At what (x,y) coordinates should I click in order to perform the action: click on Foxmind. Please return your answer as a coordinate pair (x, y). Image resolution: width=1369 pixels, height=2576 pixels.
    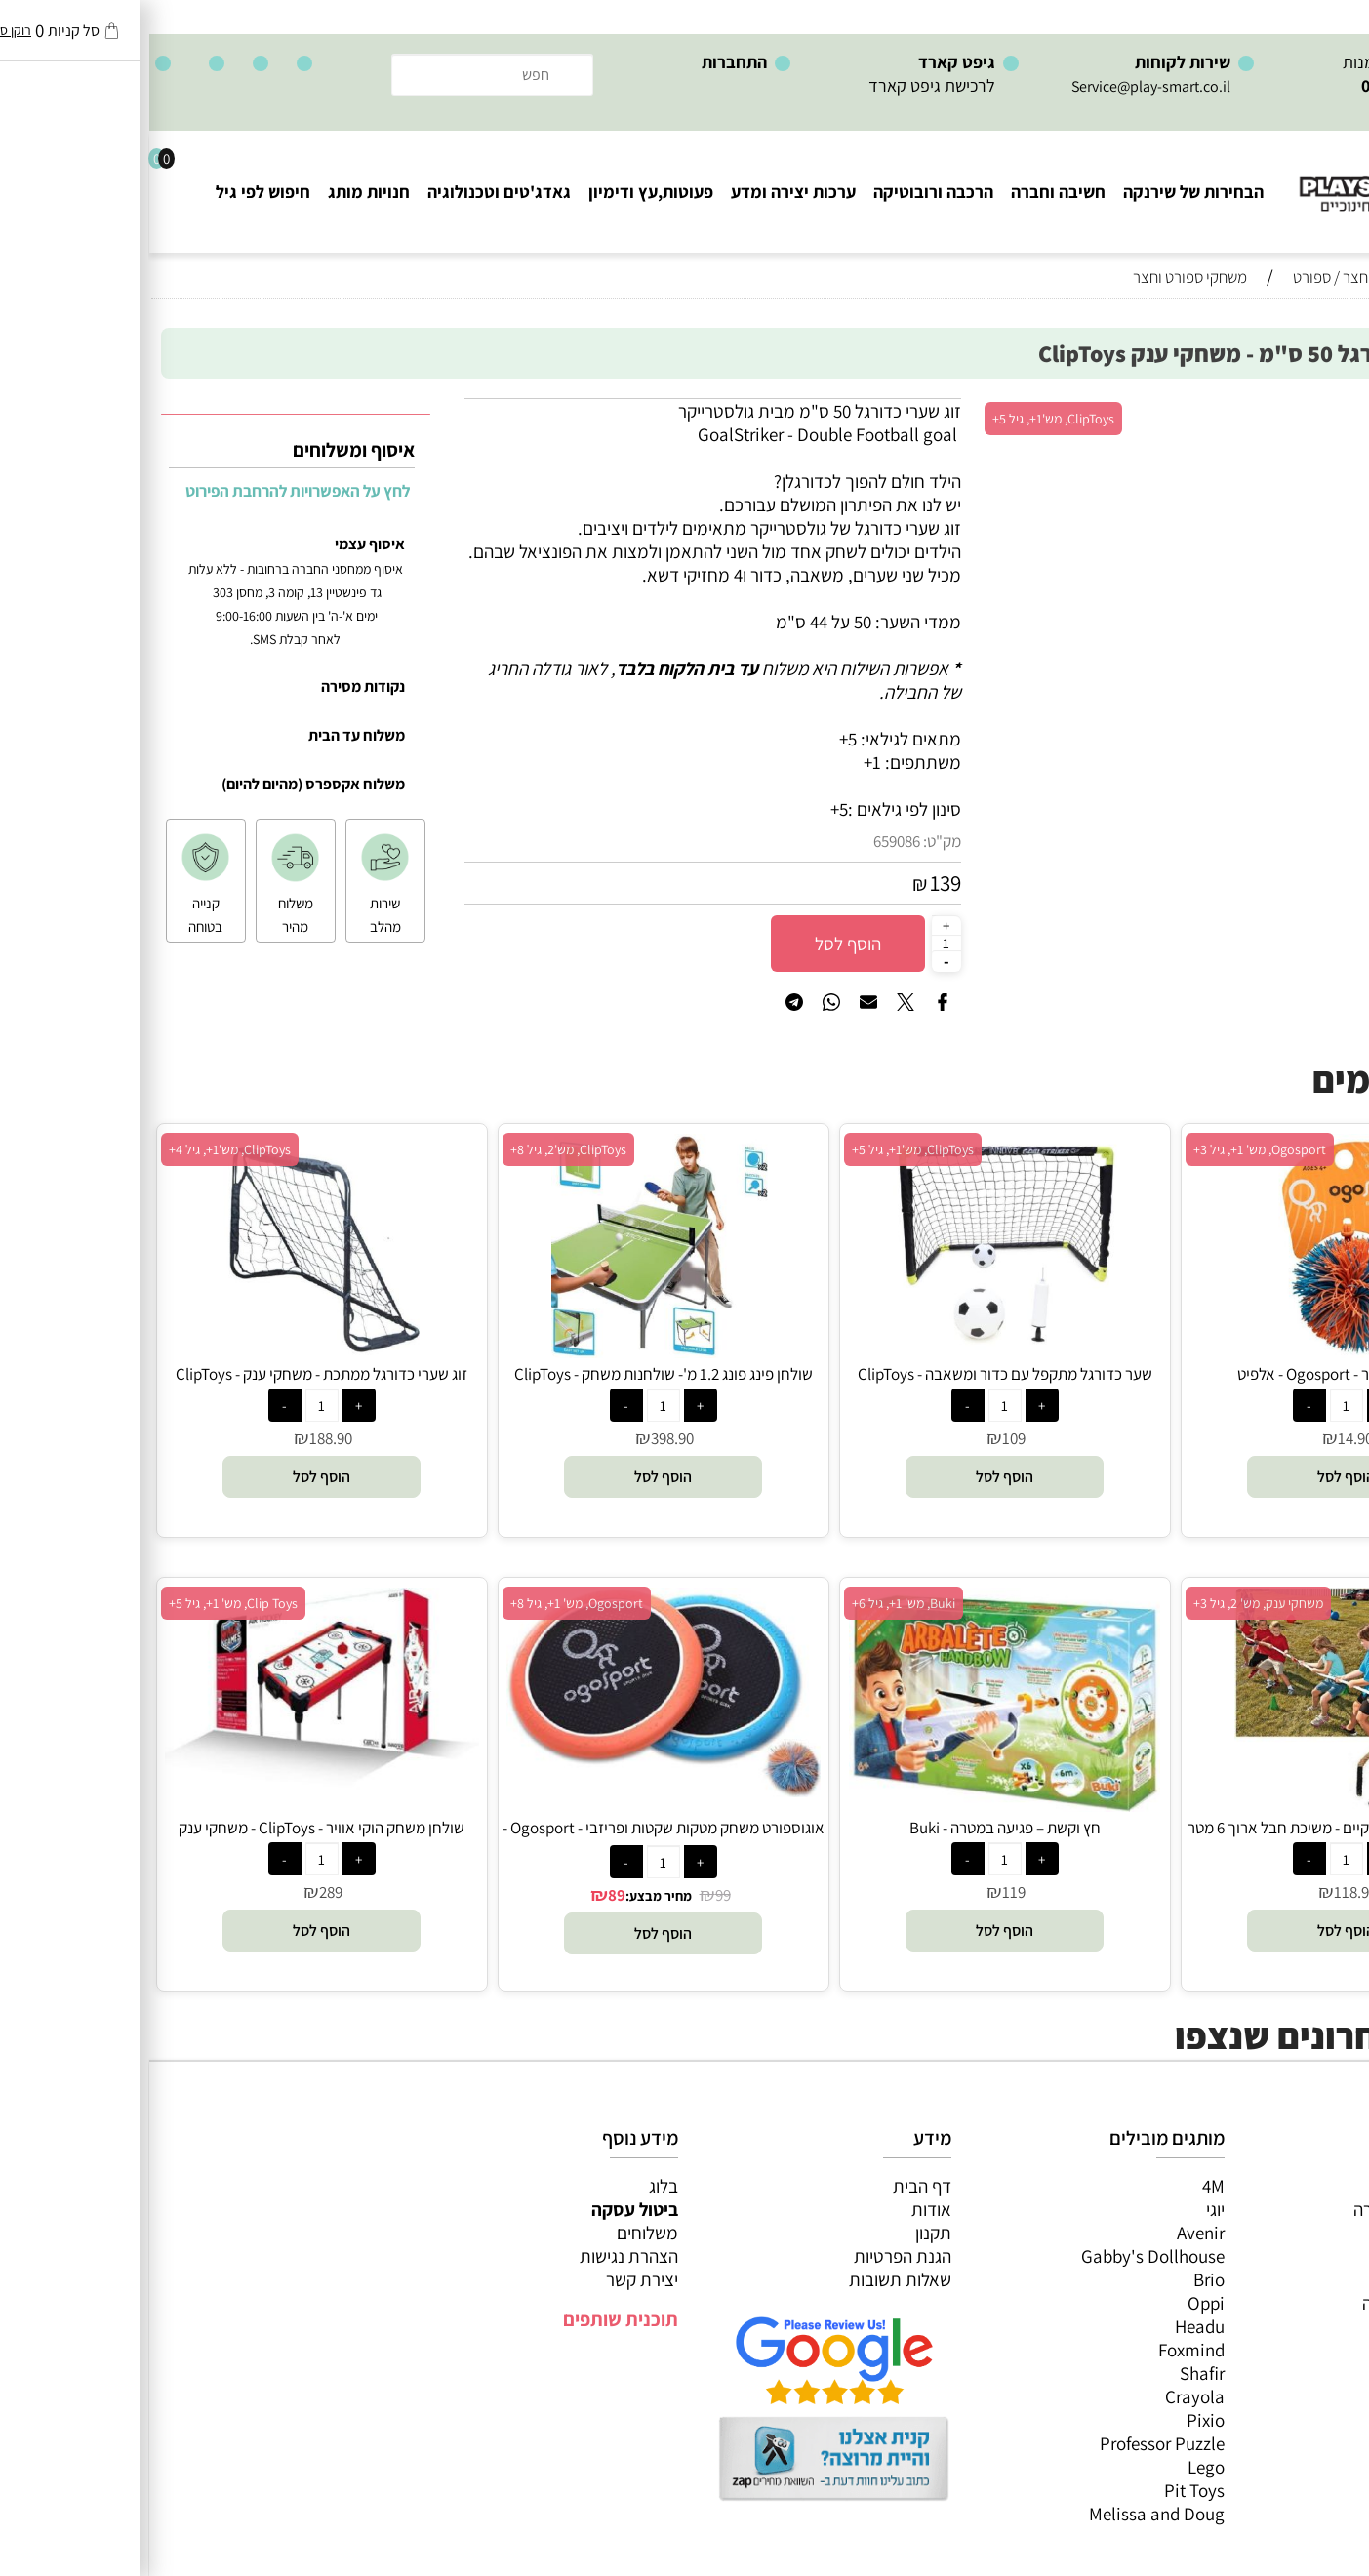
    Looking at the image, I should click on (1042, 2349).